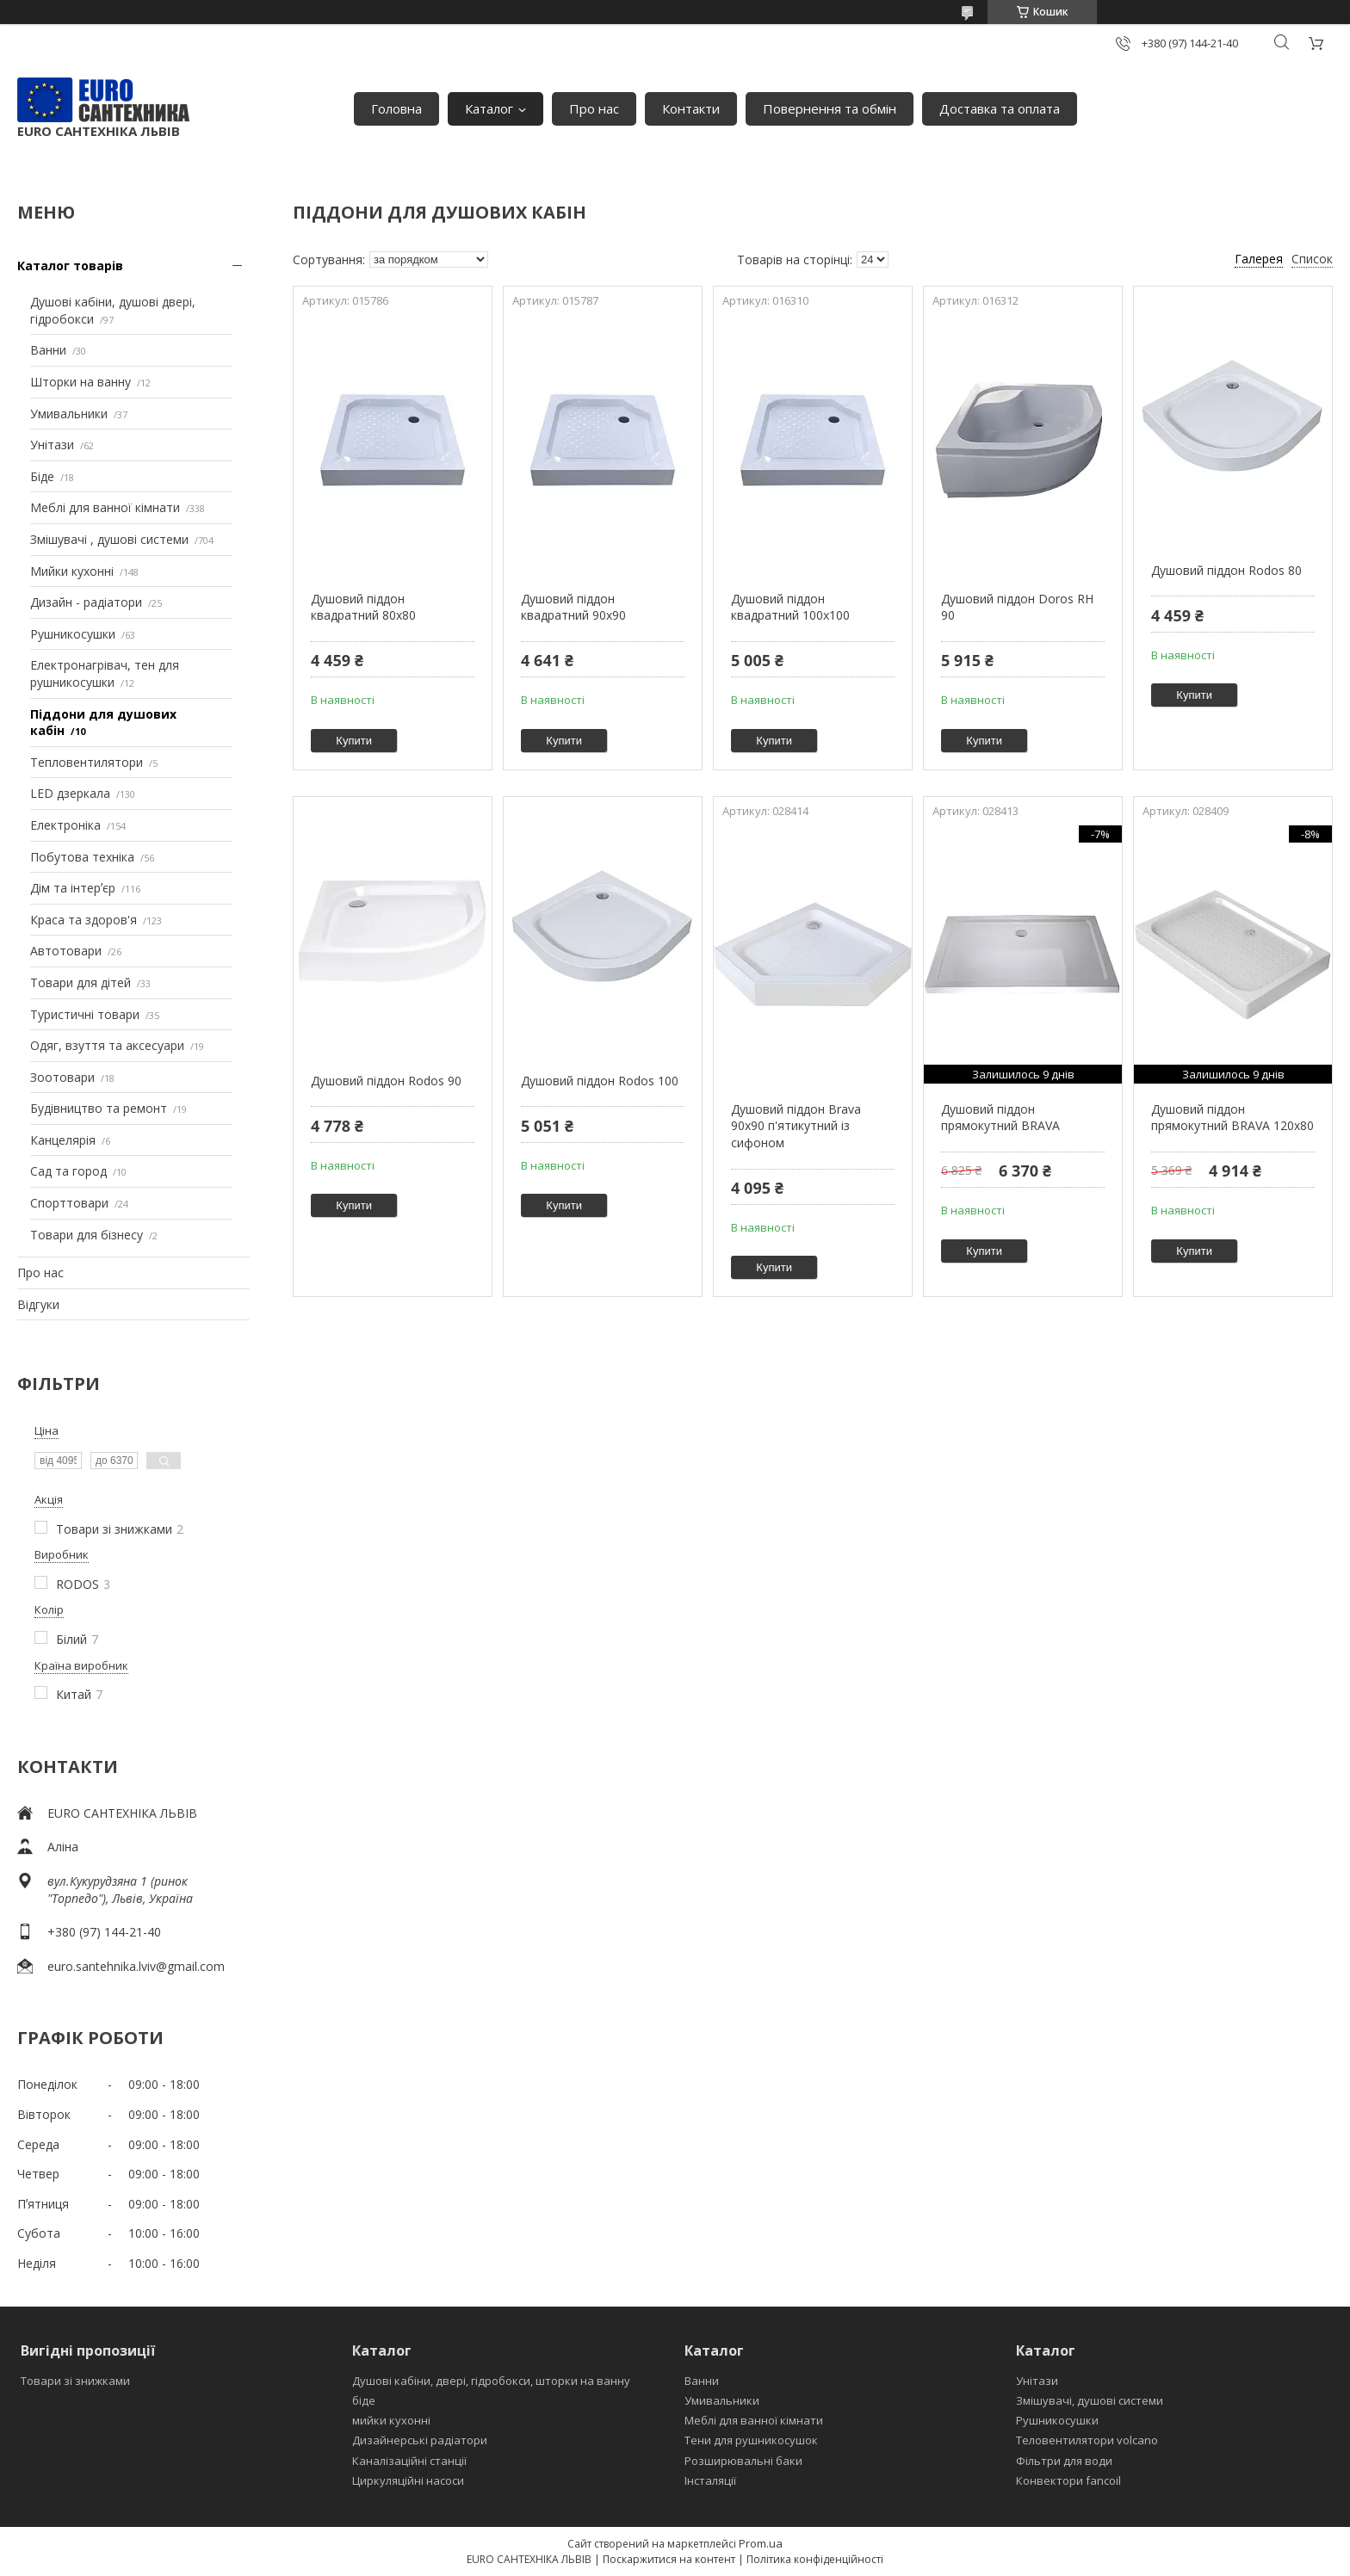  What do you see at coordinates (354, 740) in the screenshot?
I see `Купити` at bounding box center [354, 740].